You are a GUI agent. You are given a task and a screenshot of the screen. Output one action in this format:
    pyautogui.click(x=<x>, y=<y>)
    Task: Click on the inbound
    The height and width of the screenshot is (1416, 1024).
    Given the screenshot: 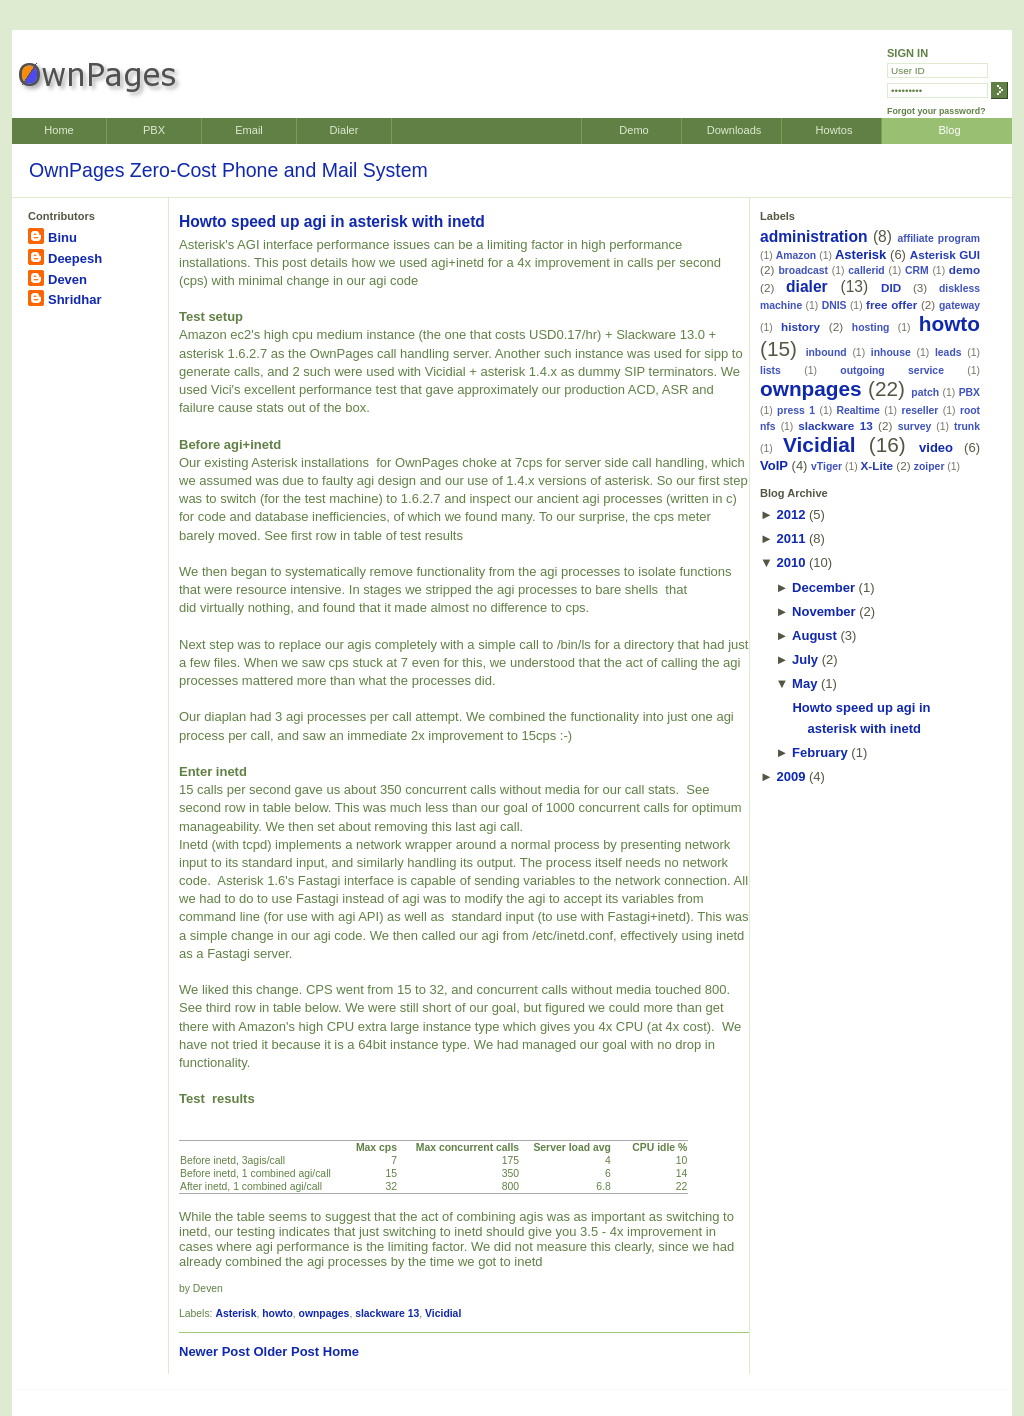 What is the action you would take?
    pyautogui.click(x=826, y=352)
    